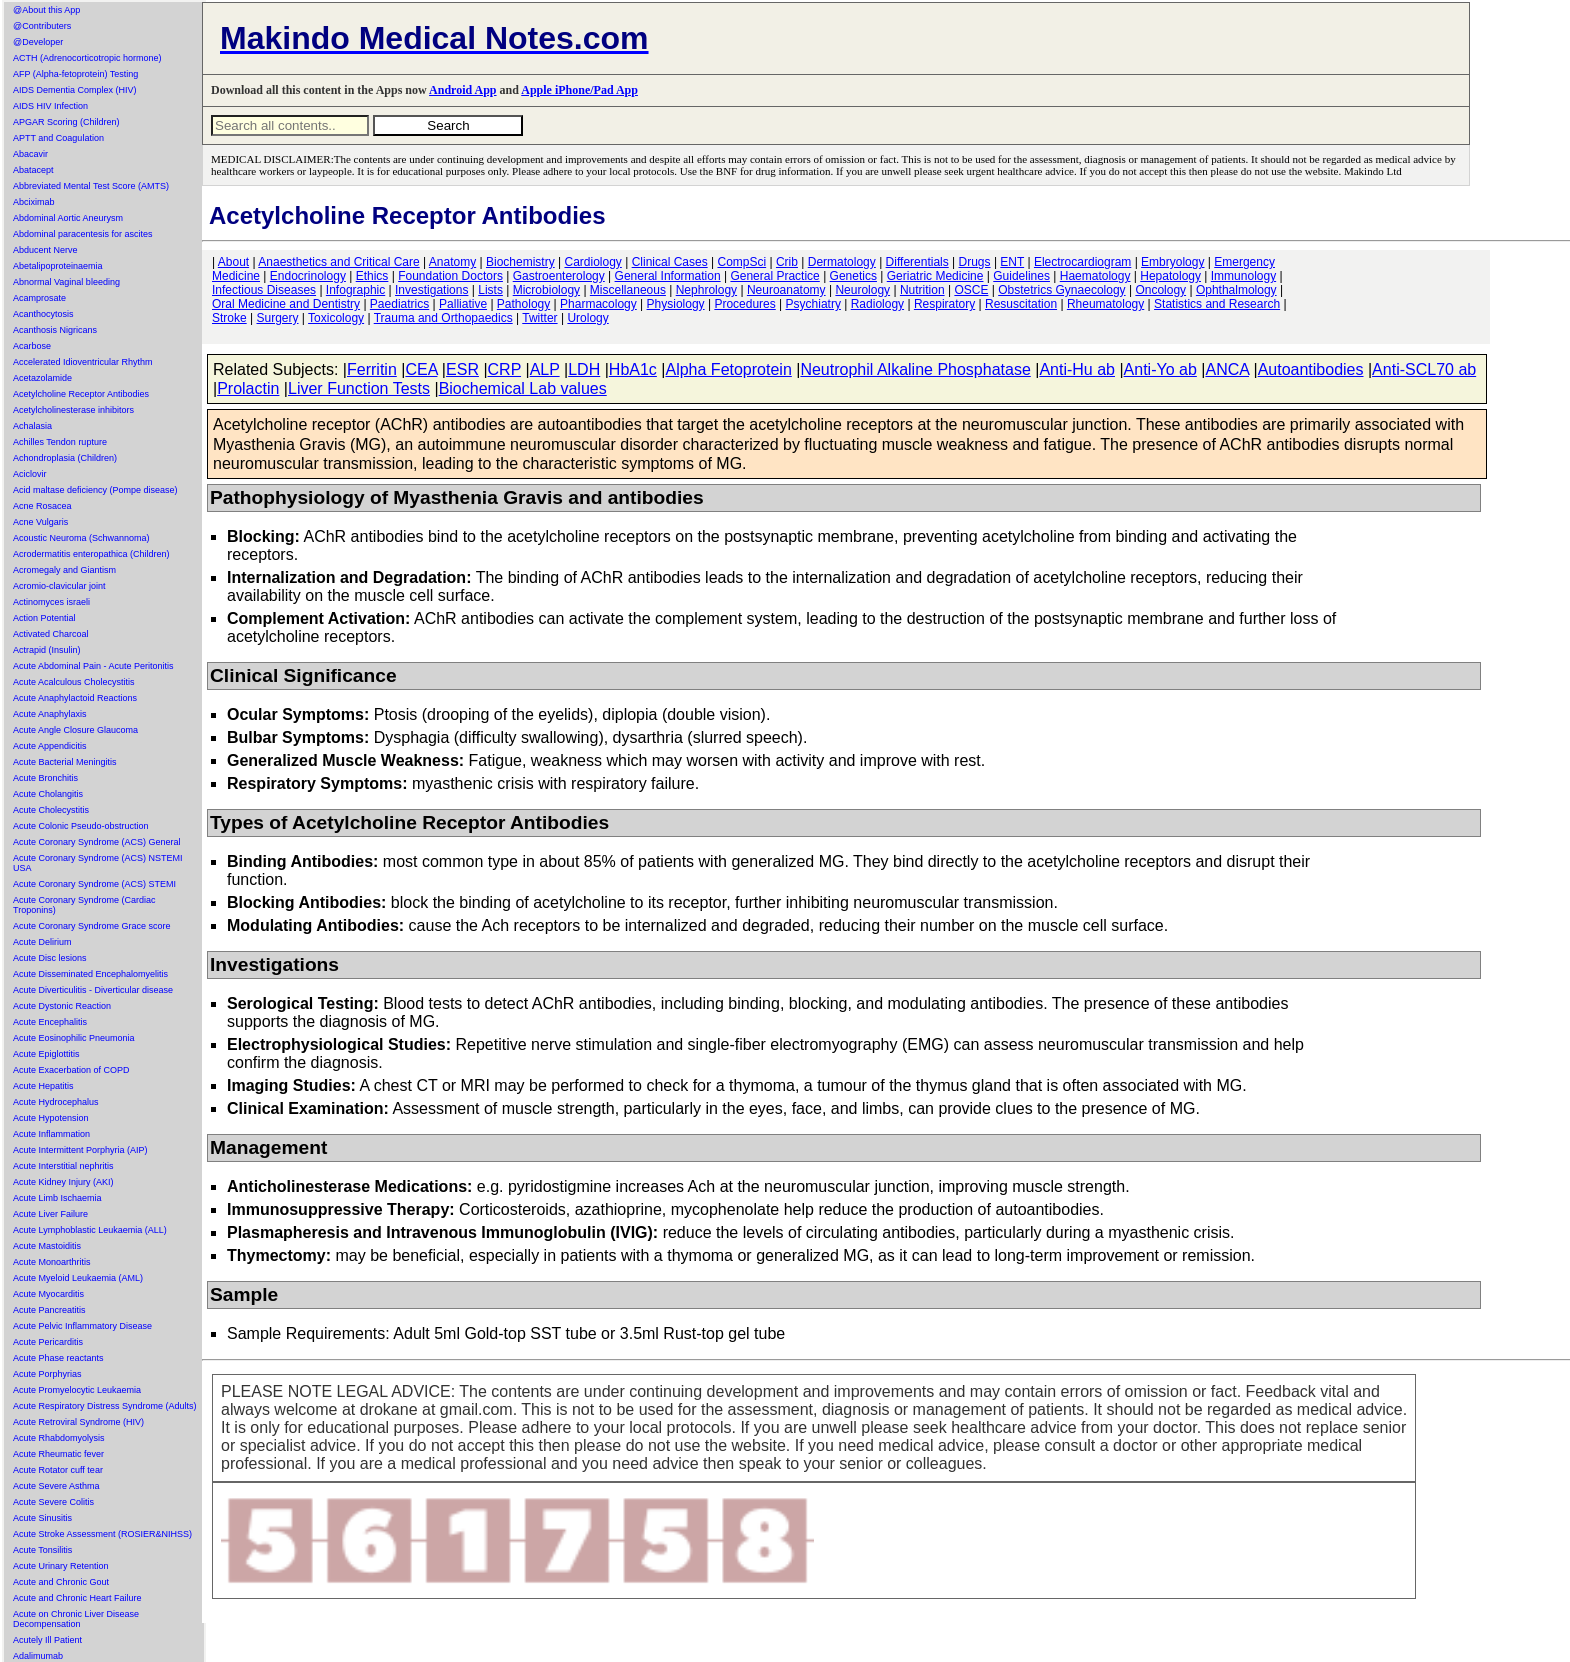 The image size is (1570, 1662). Describe the element at coordinates (490, 290) in the screenshot. I see `Lists` at that location.